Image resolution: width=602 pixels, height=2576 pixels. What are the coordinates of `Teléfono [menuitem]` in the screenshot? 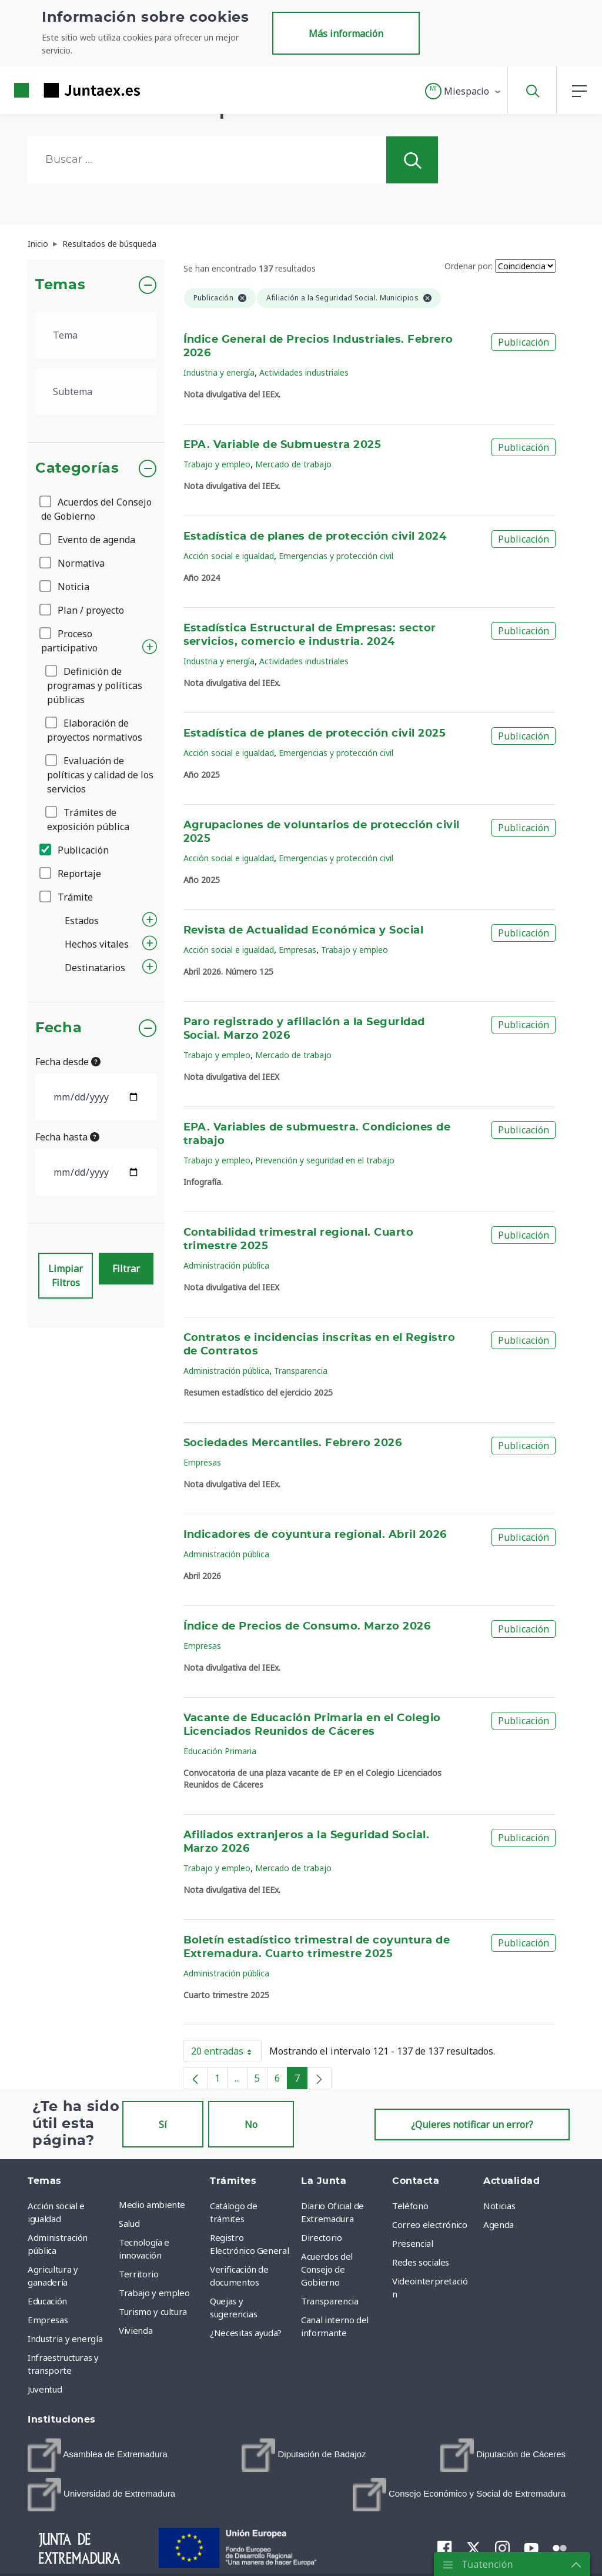 It's located at (410, 2206).